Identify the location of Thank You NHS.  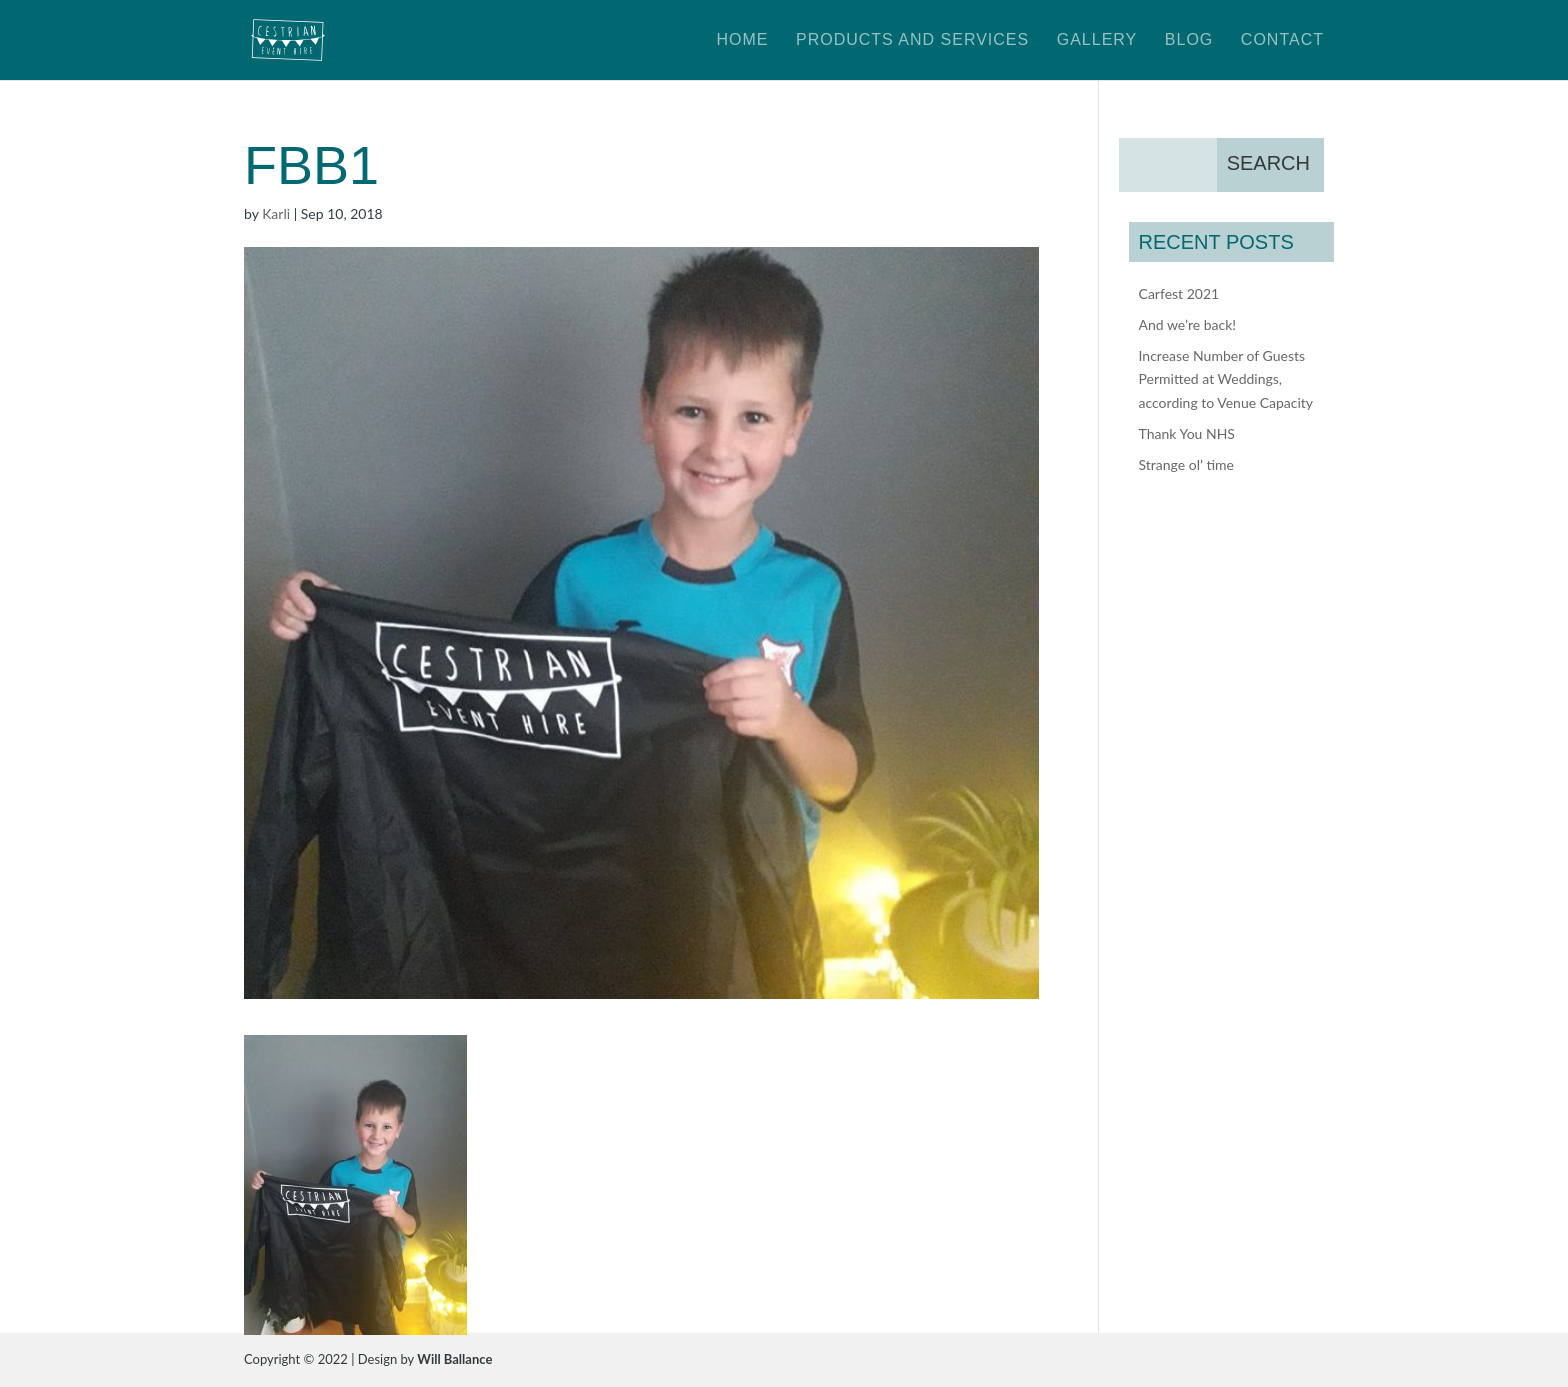
(1187, 433).